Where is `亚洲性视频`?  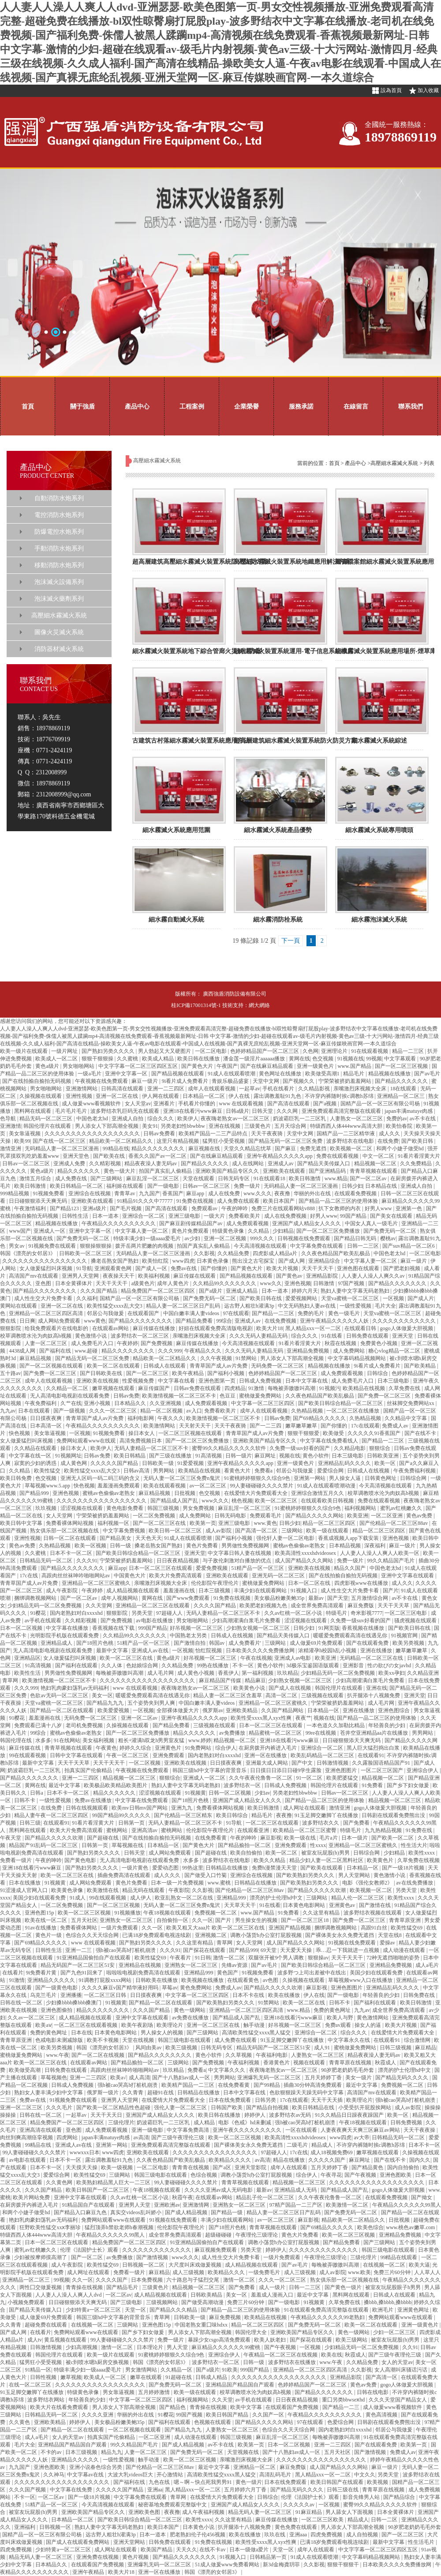
亚洲性视频 is located at coordinates (79, 1096).